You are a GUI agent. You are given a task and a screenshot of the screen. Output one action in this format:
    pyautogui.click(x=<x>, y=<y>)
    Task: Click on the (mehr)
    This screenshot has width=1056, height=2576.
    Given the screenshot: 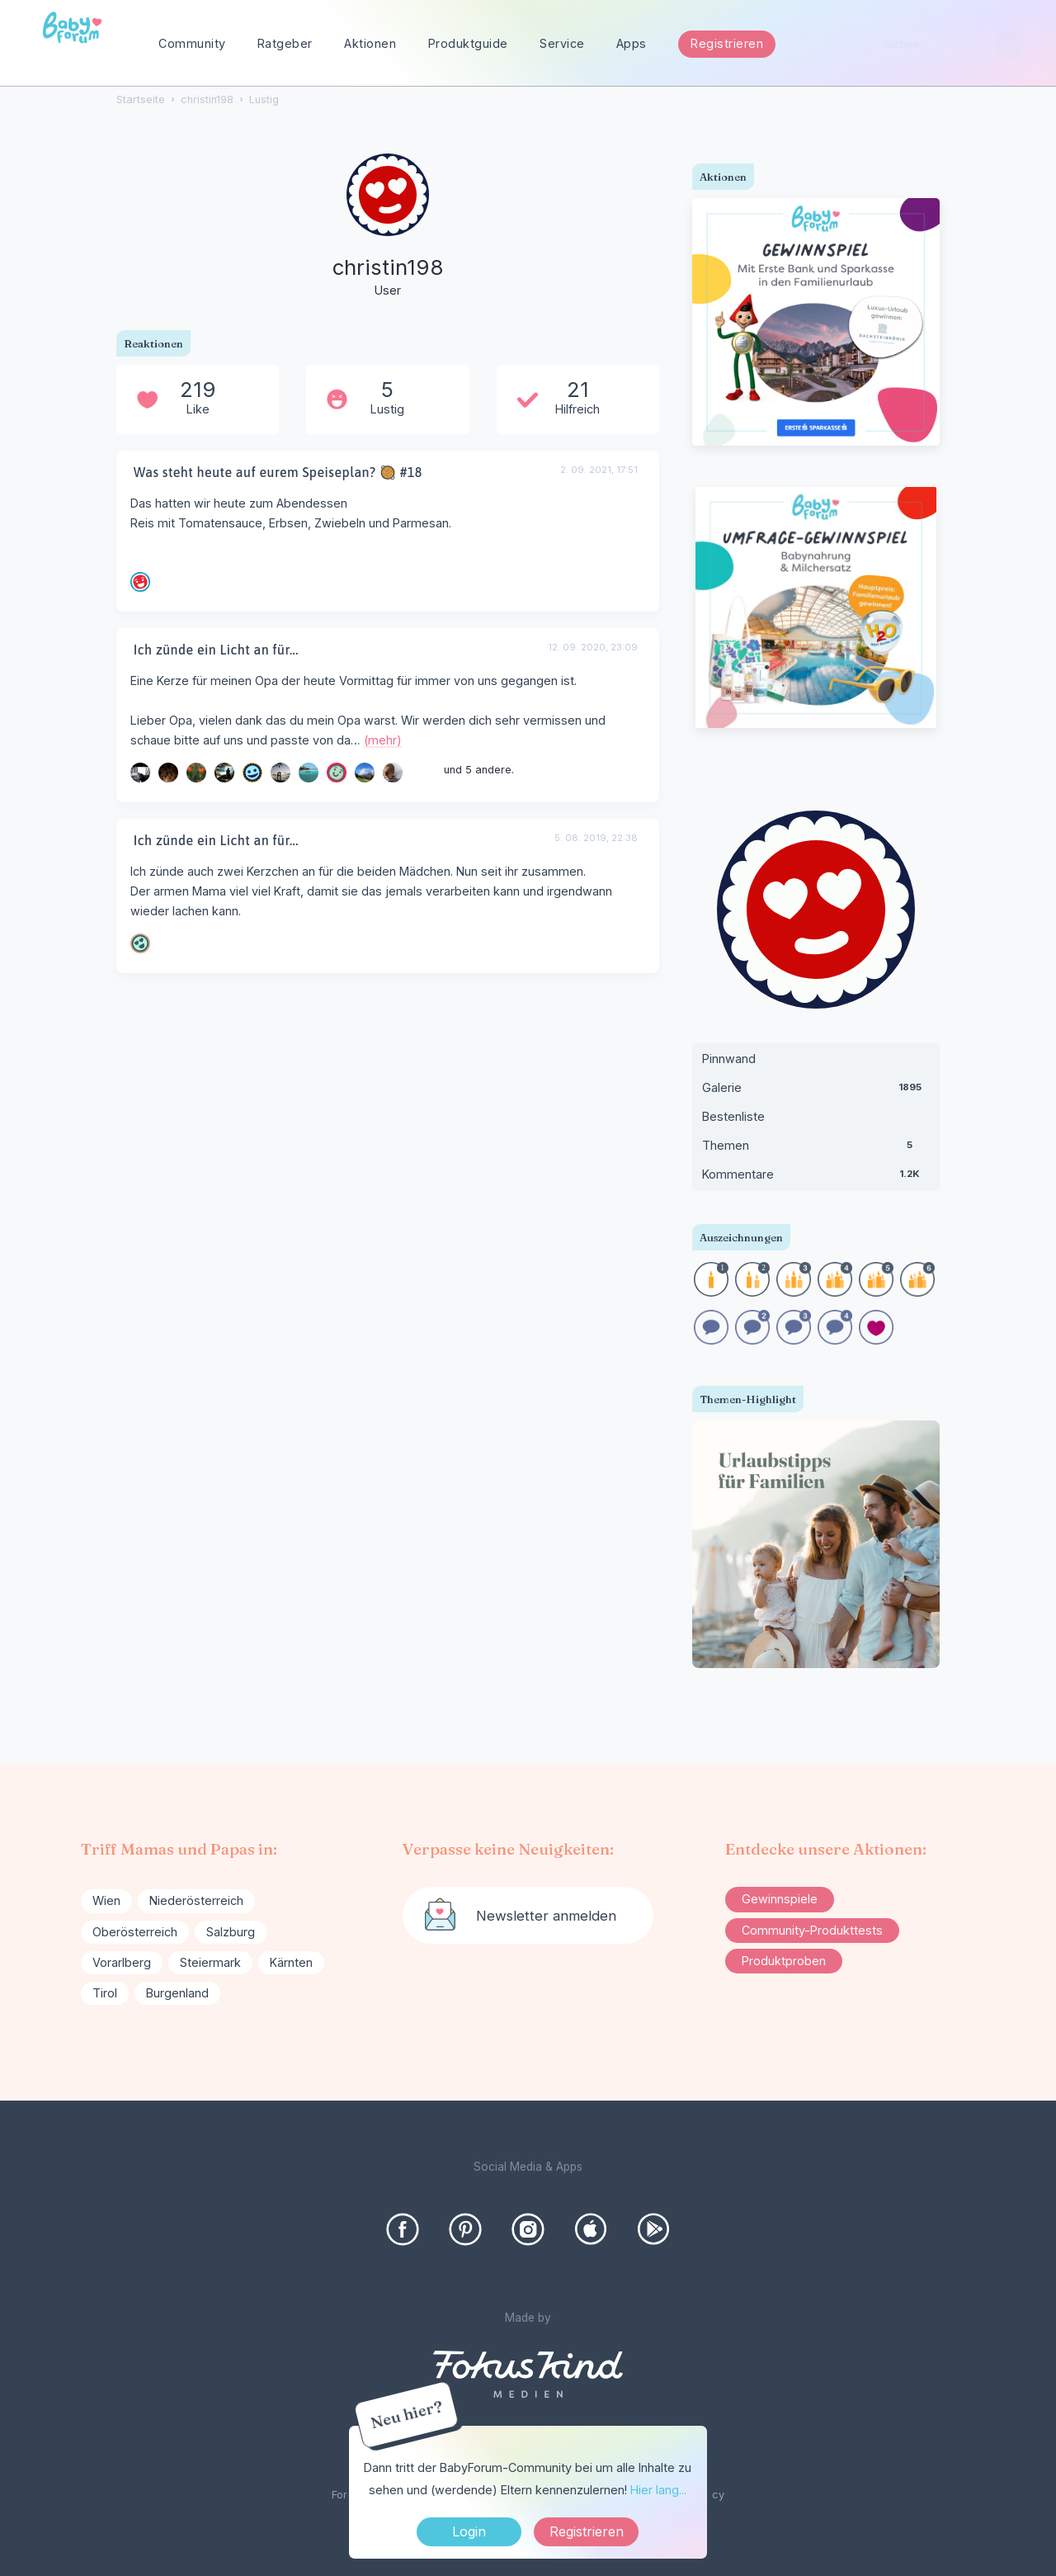 What is the action you would take?
    pyautogui.click(x=383, y=740)
    